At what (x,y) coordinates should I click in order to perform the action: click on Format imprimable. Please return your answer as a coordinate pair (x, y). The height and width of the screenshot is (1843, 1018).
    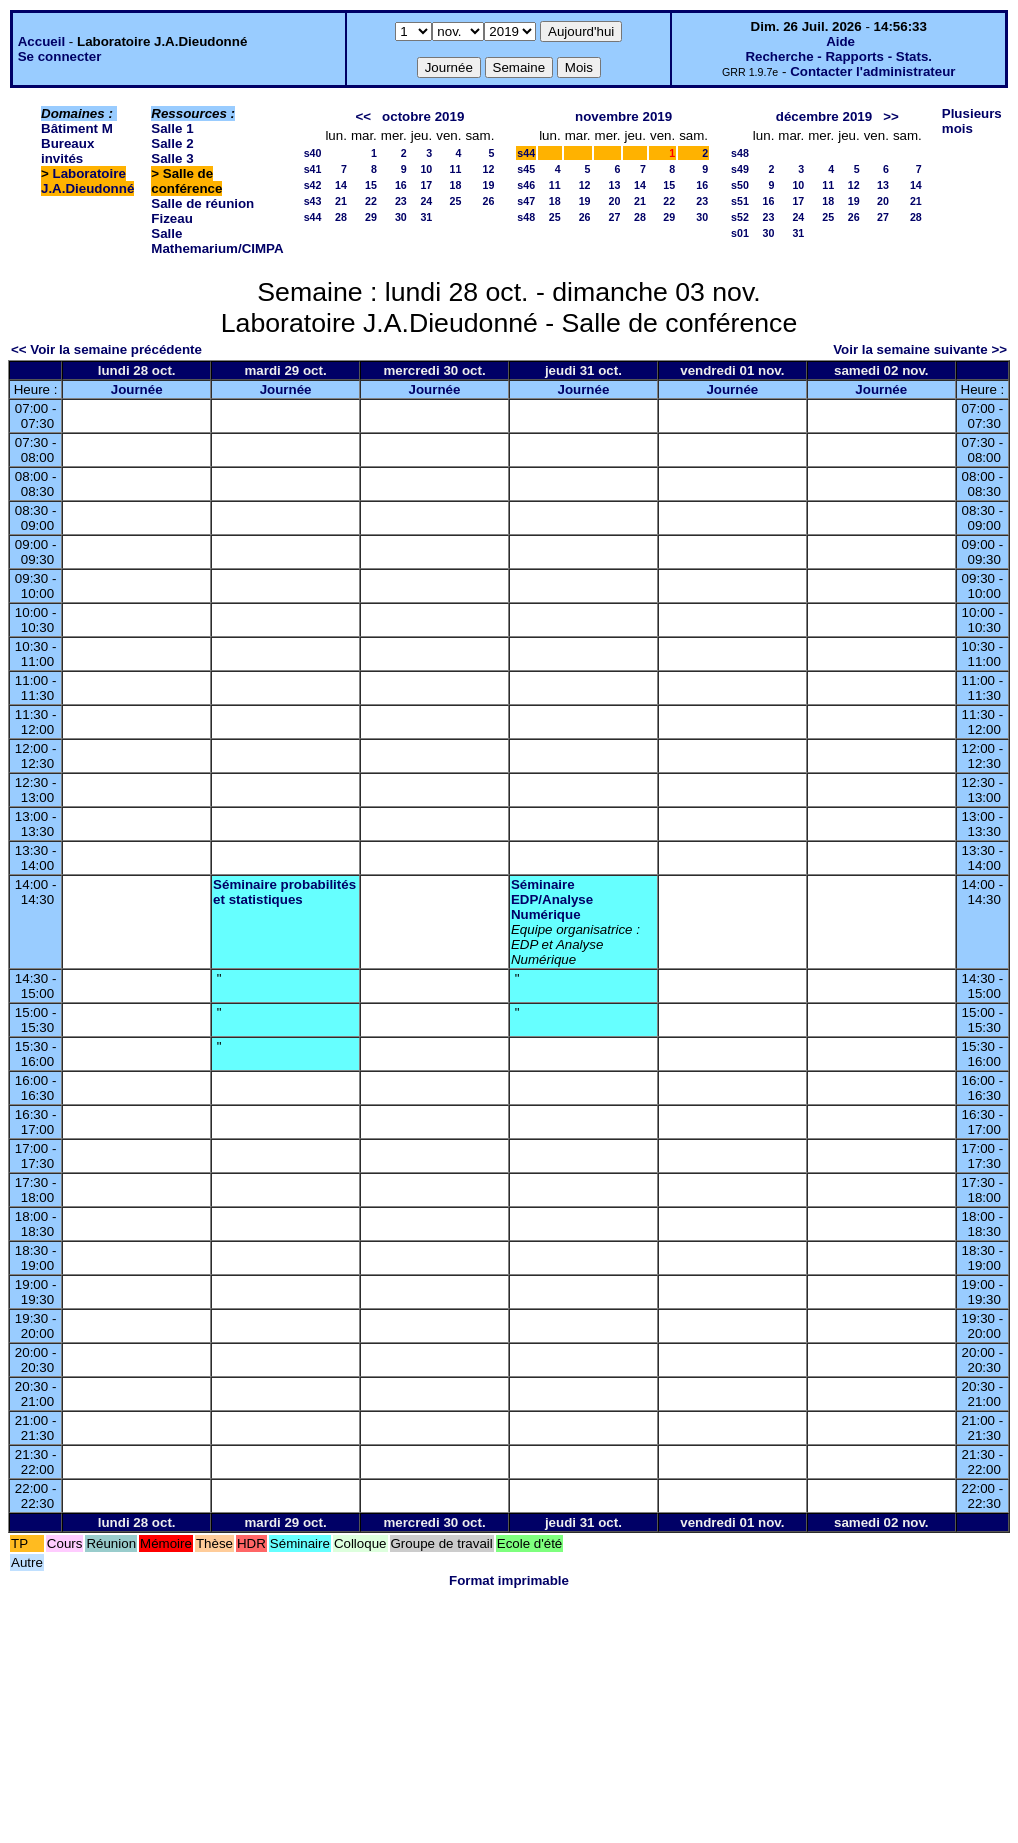
    Looking at the image, I should click on (509, 1580).